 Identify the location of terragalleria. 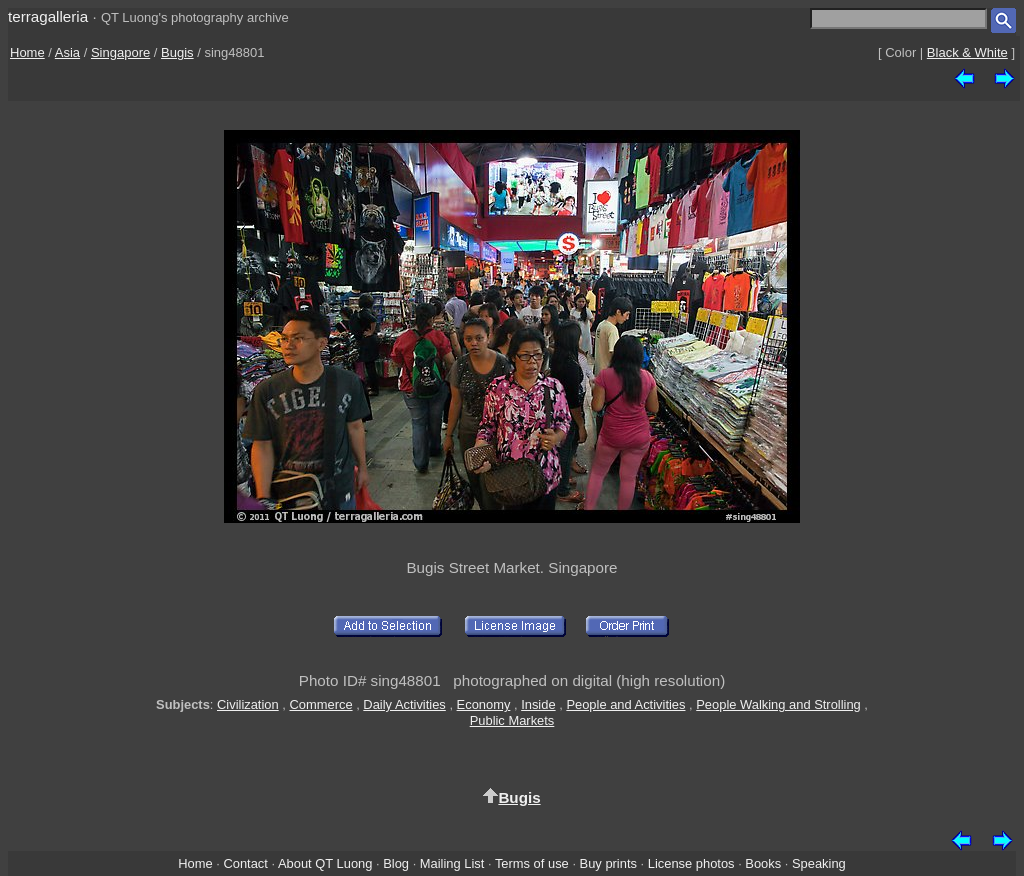
(48, 16).